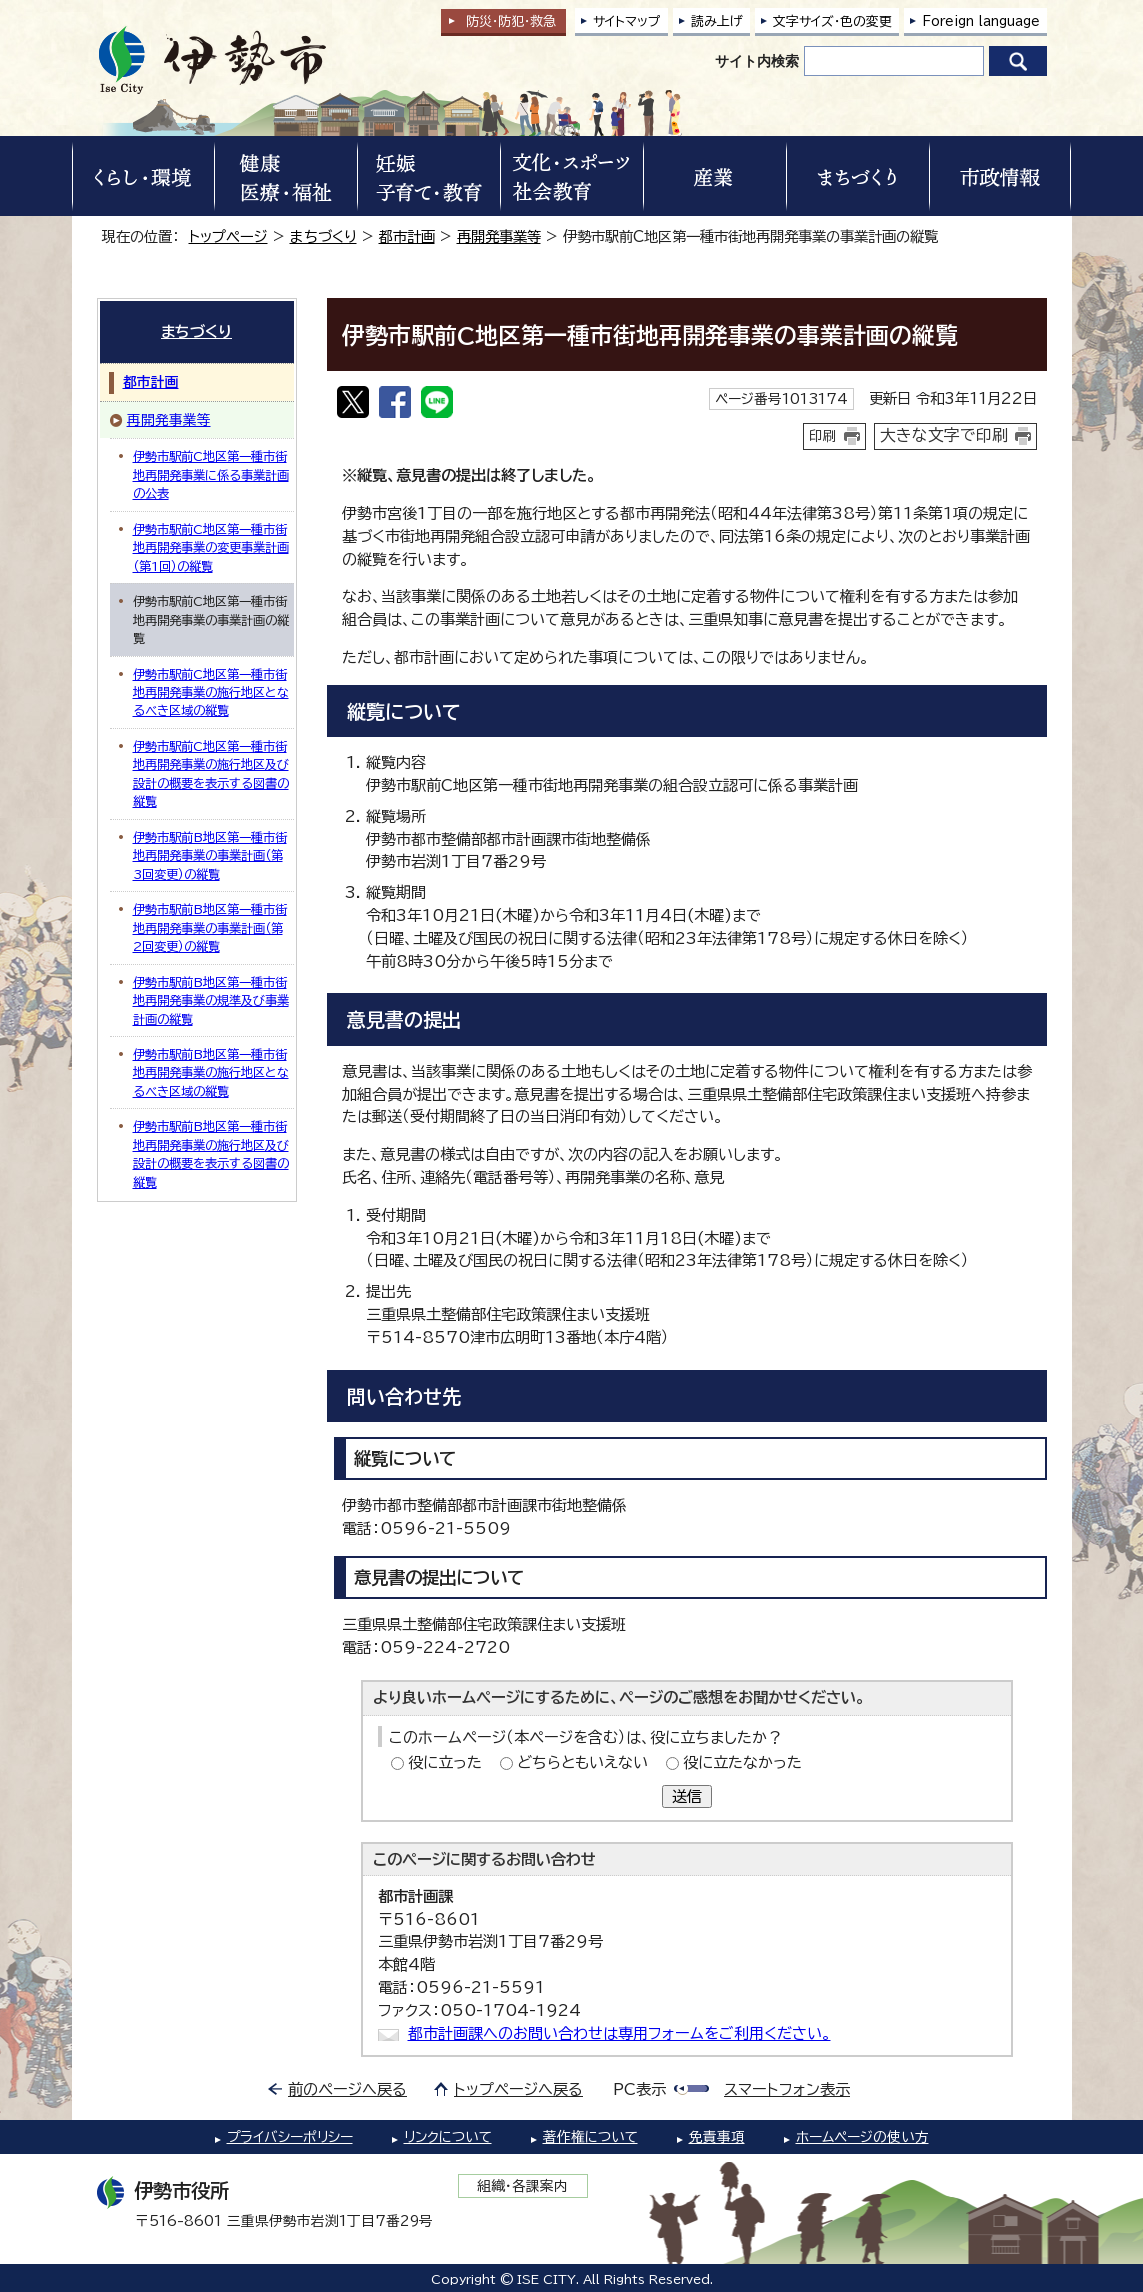 The image size is (1143, 2292). I want to click on まちづくり, so click(323, 236).